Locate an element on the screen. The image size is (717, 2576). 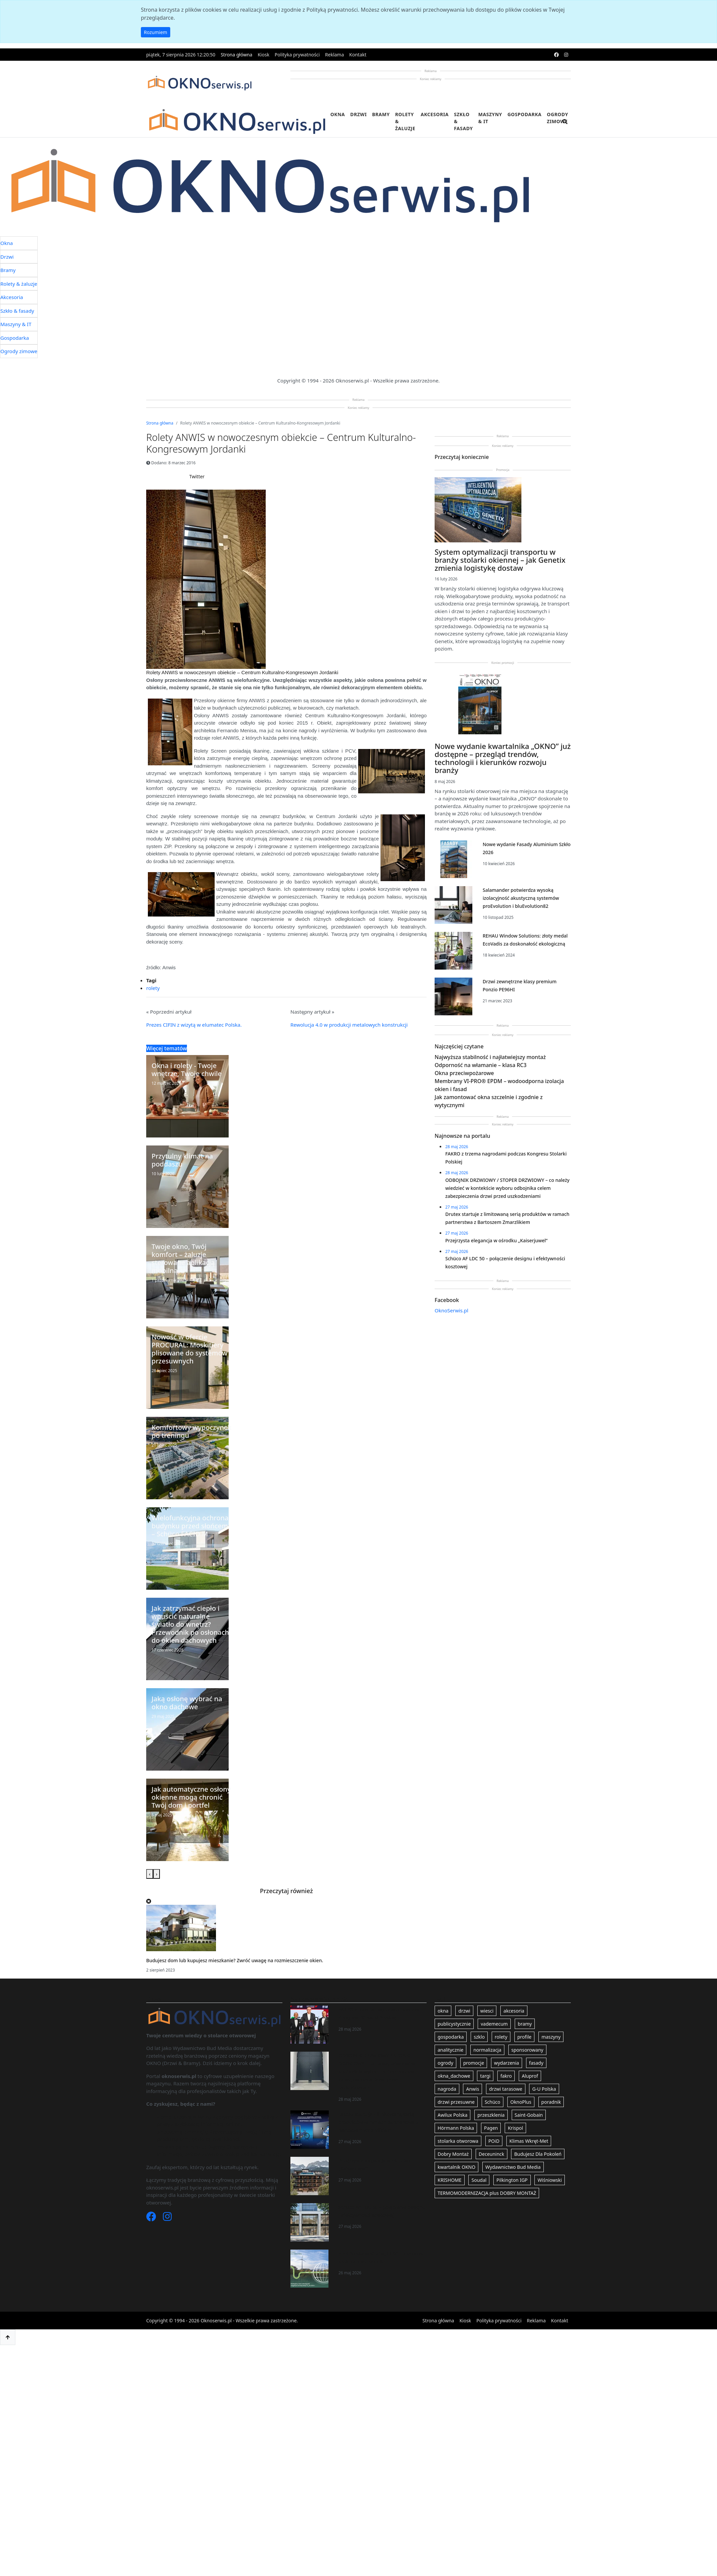
maszyny is located at coordinates (550, 2037).